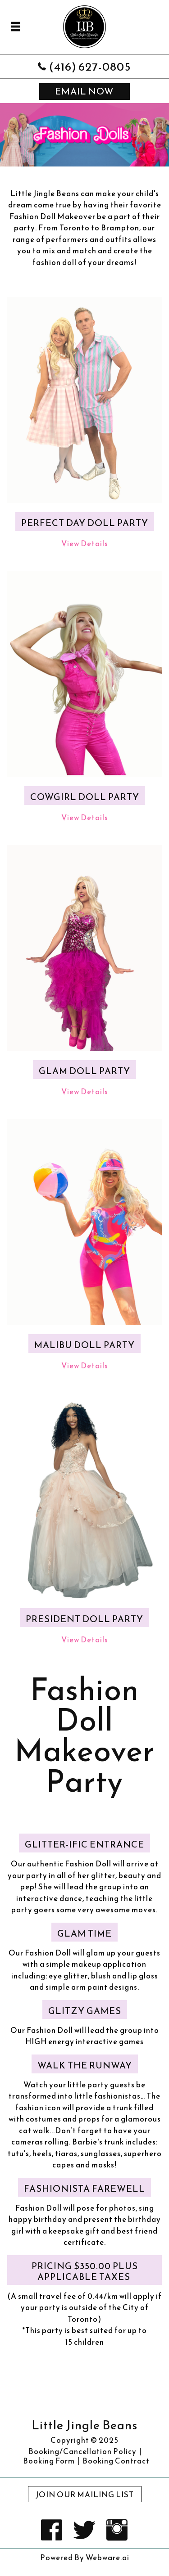 The image size is (169, 2576). I want to click on Booking Contract, so click(116, 2461).